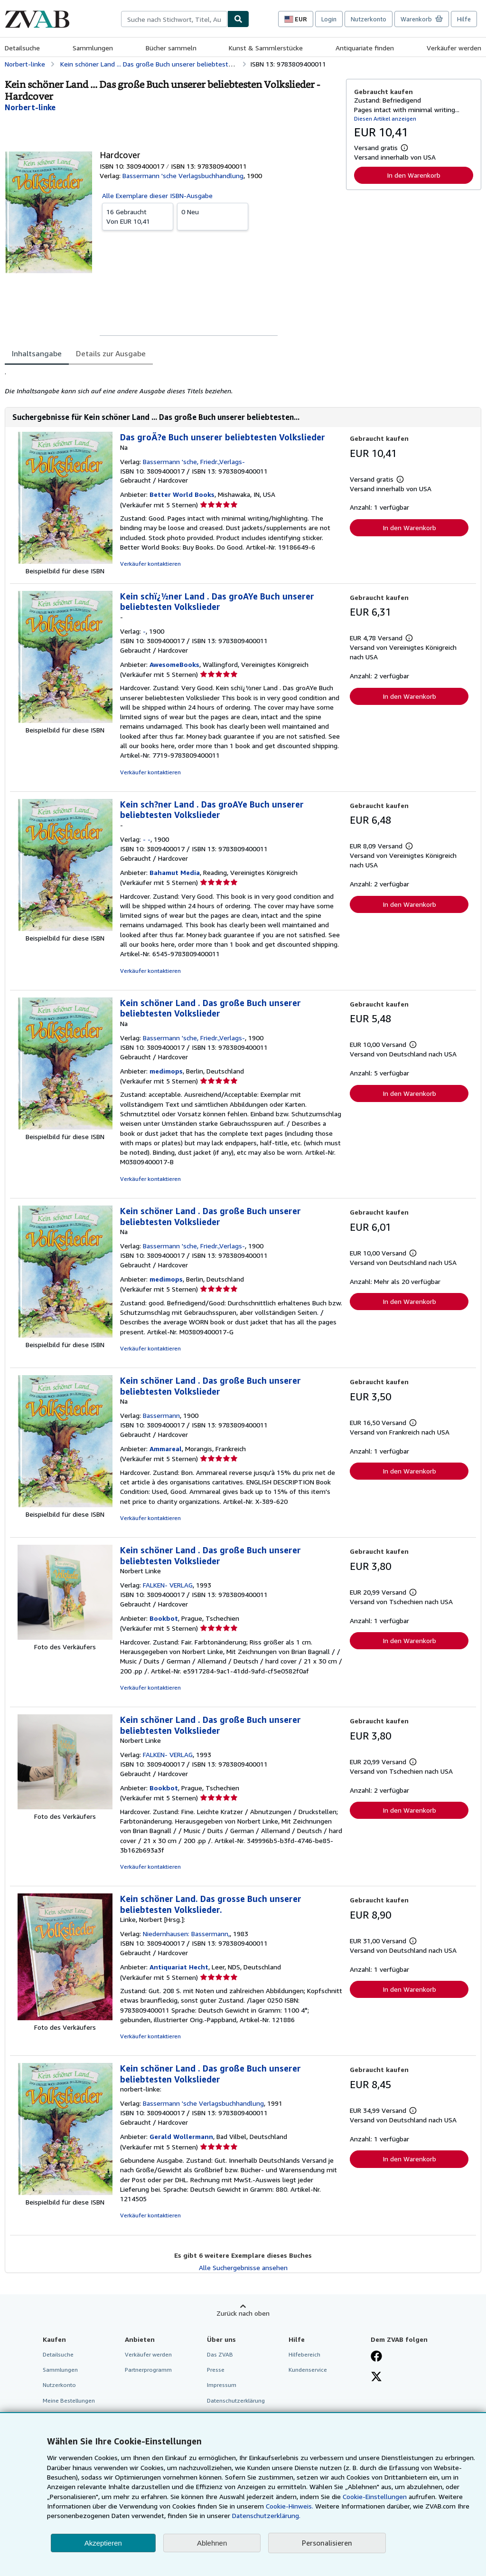  Describe the element at coordinates (266, 2515) in the screenshot. I see `Datenschutzerklärung.` at that location.